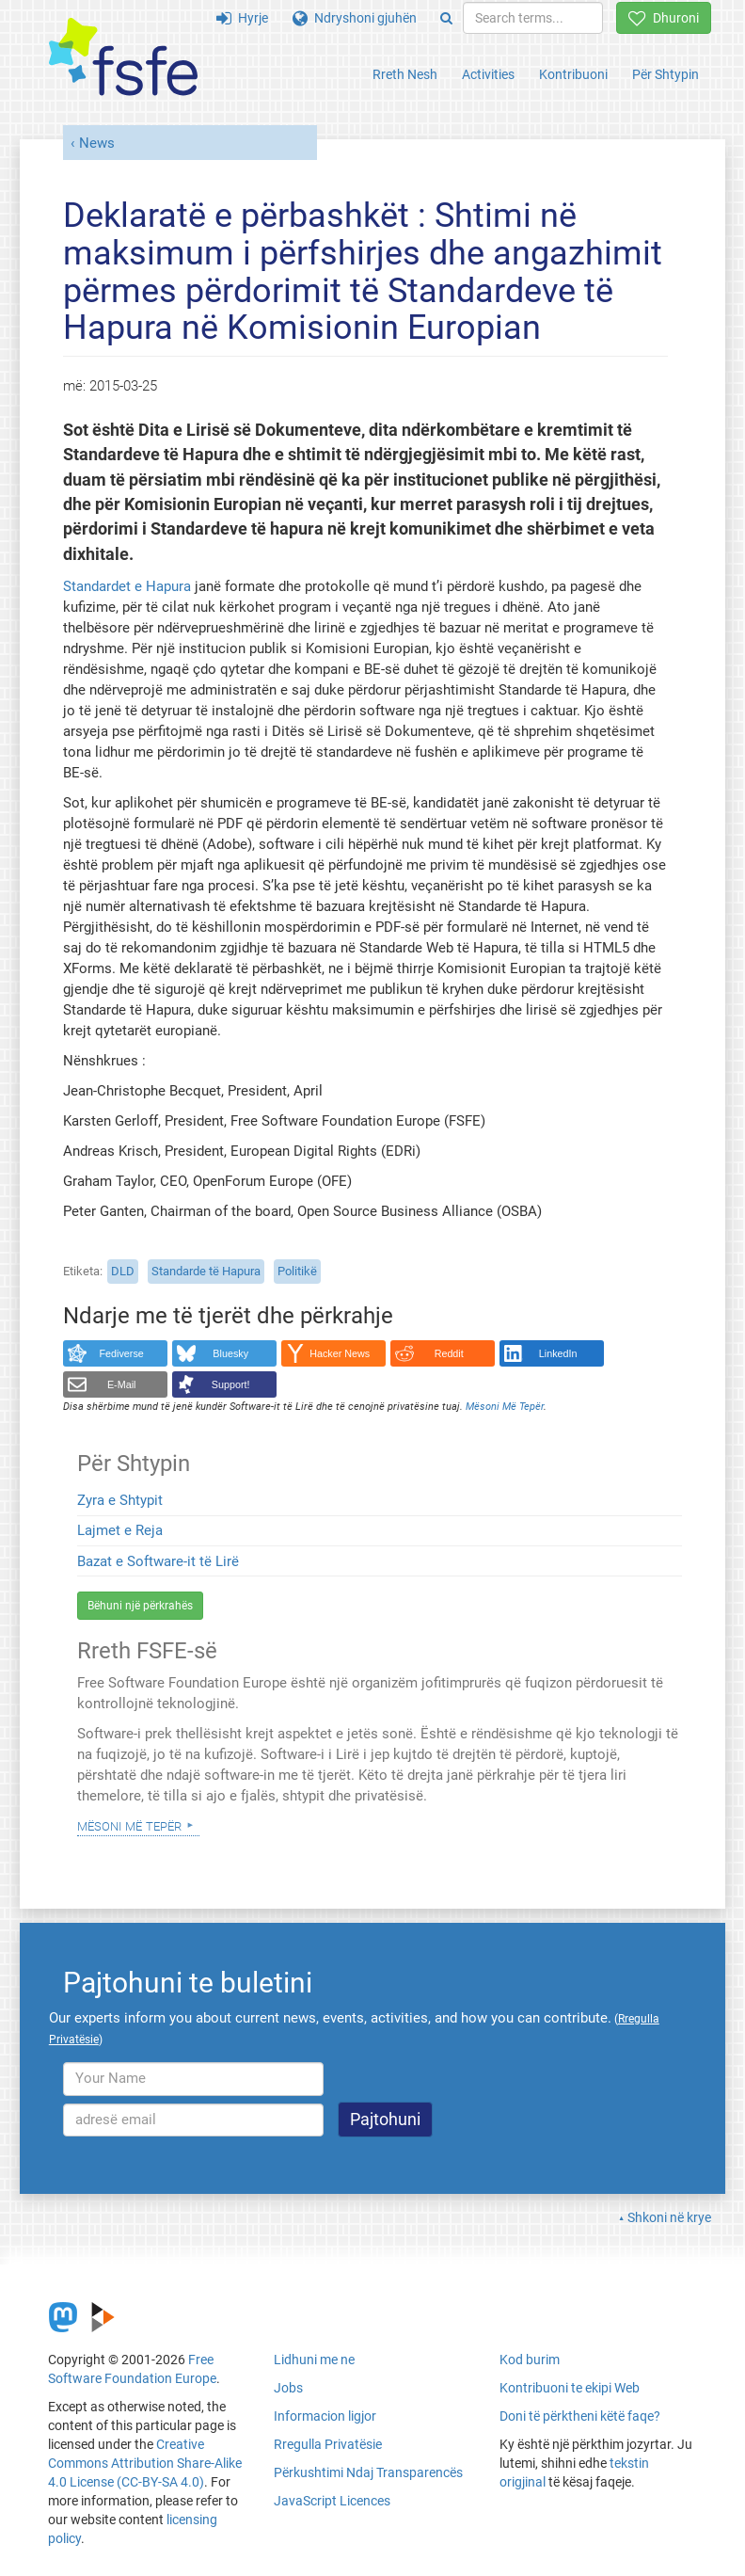 This screenshot has width=745, height=2576. Describe the element at coordinates (242, 17) in the screenshot. I see `Hyrje` at that location.